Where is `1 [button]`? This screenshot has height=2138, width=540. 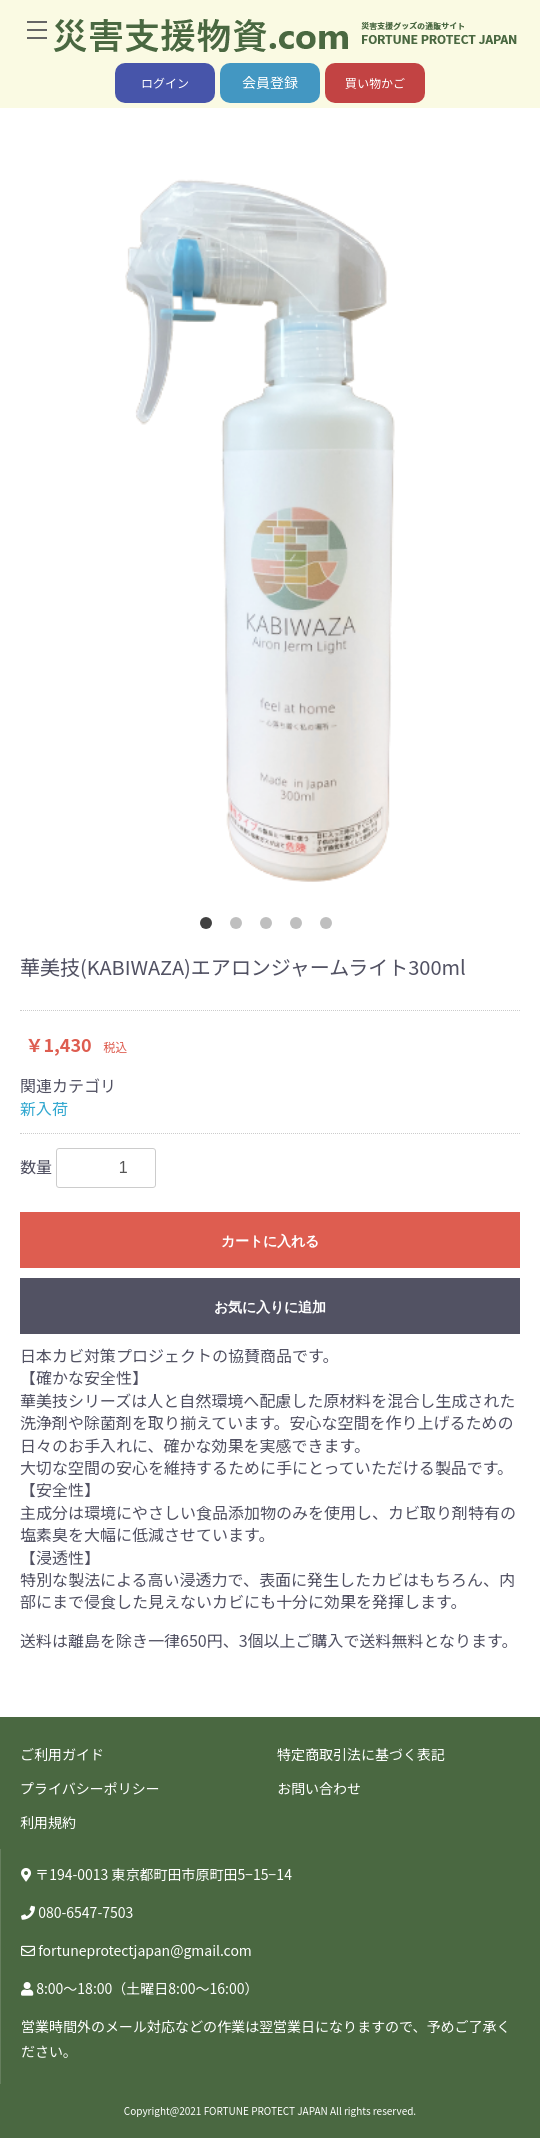
1 [button] is located at coordinates (210, 927).